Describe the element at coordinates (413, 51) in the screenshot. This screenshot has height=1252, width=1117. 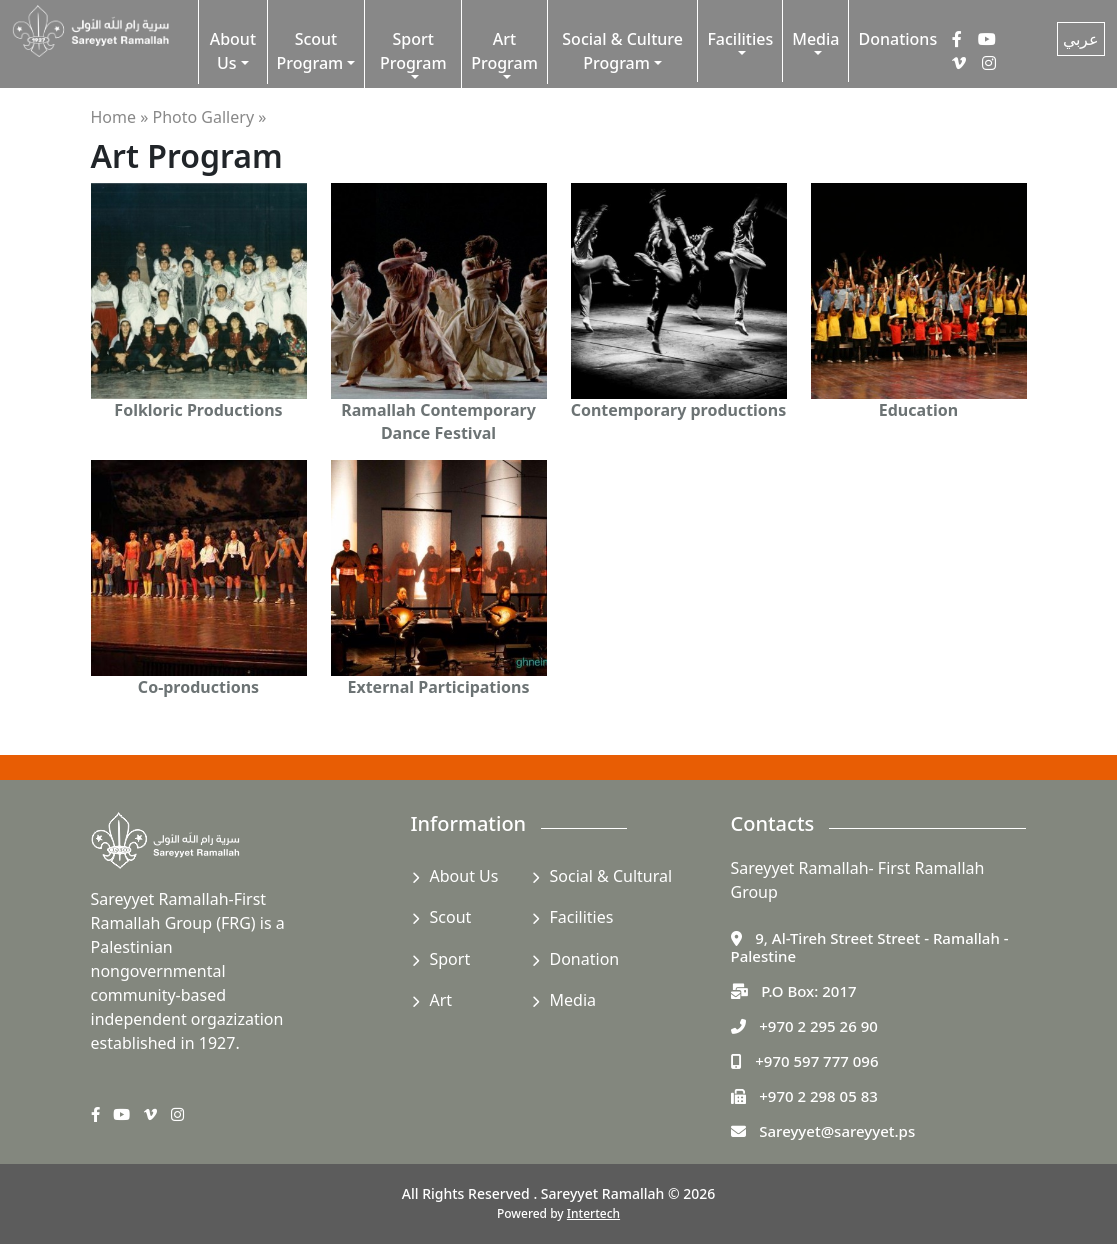
I see `Sport Program [button]` at that location.